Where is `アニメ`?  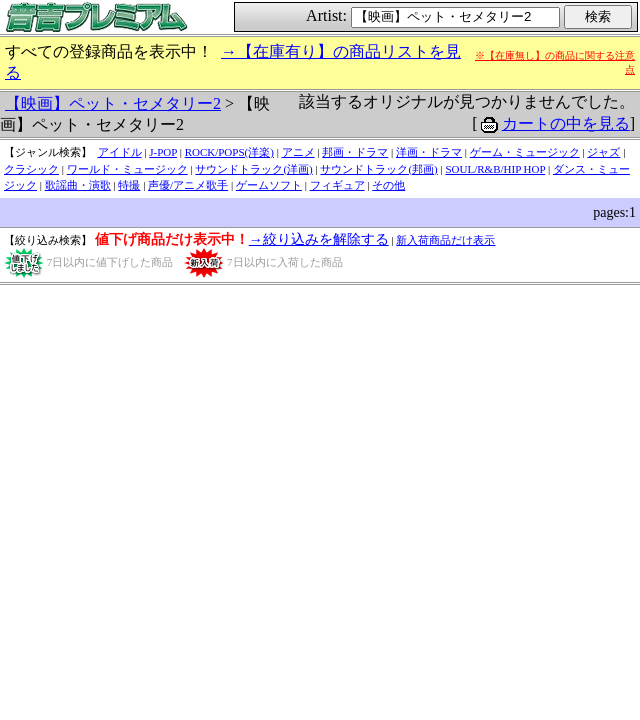 アニメ is located at coordinates (298, 152).